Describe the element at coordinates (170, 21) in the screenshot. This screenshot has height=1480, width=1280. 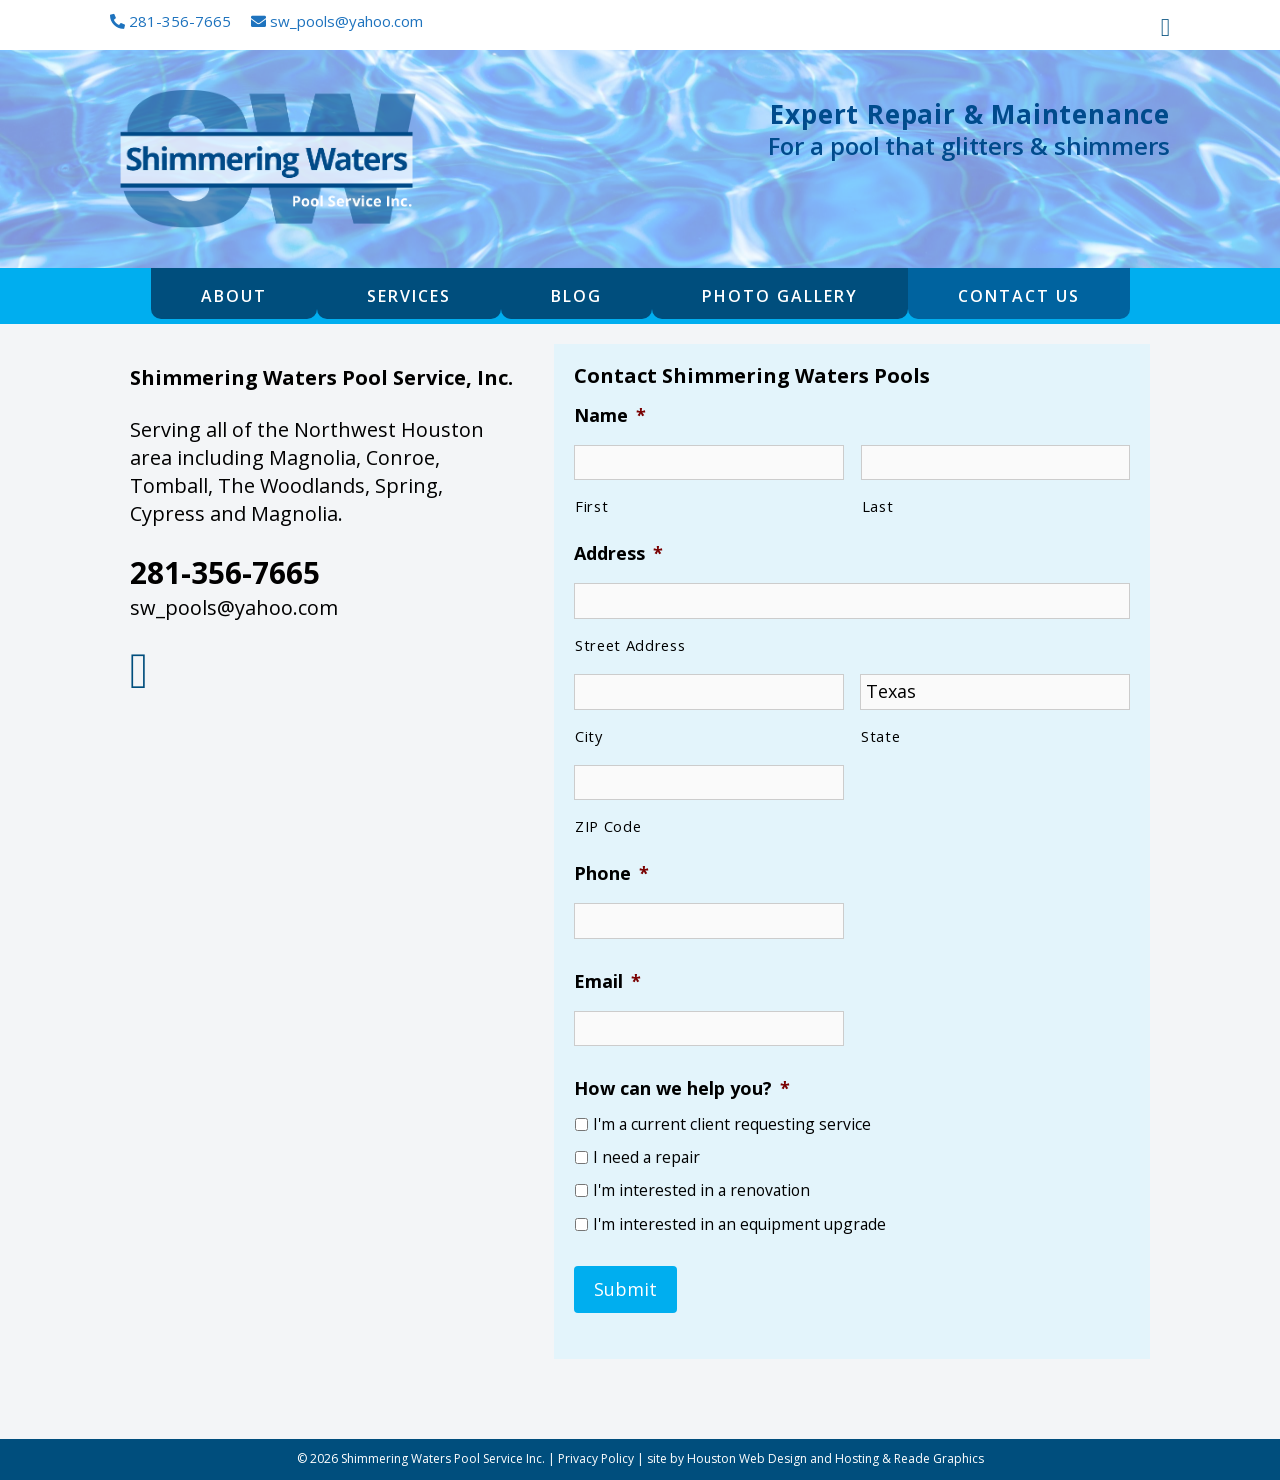
I see `281-356-7665` at that location.